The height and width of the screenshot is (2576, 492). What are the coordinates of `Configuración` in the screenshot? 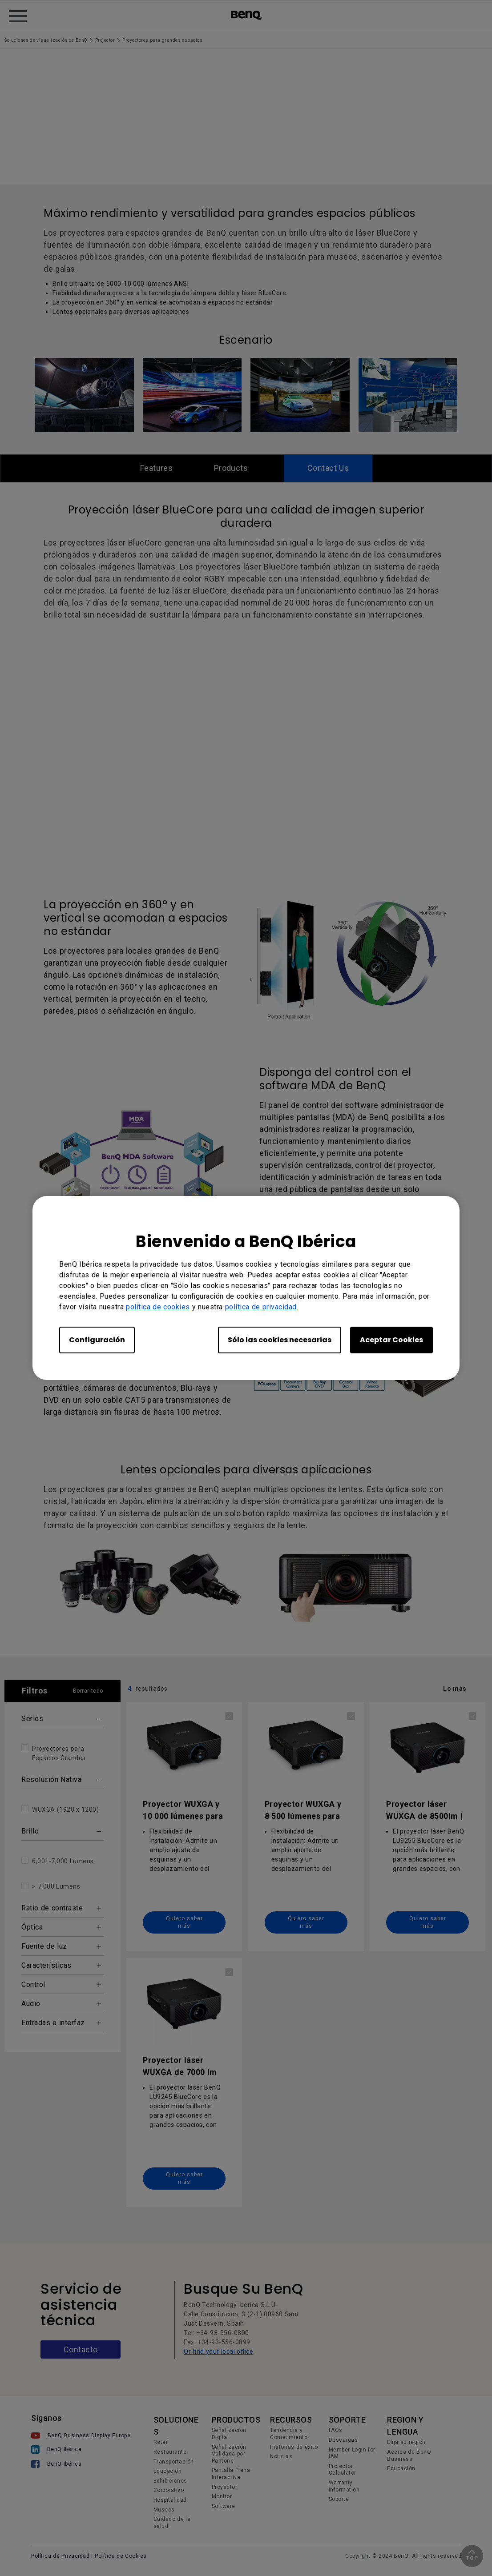 It's located at (97, 1340).